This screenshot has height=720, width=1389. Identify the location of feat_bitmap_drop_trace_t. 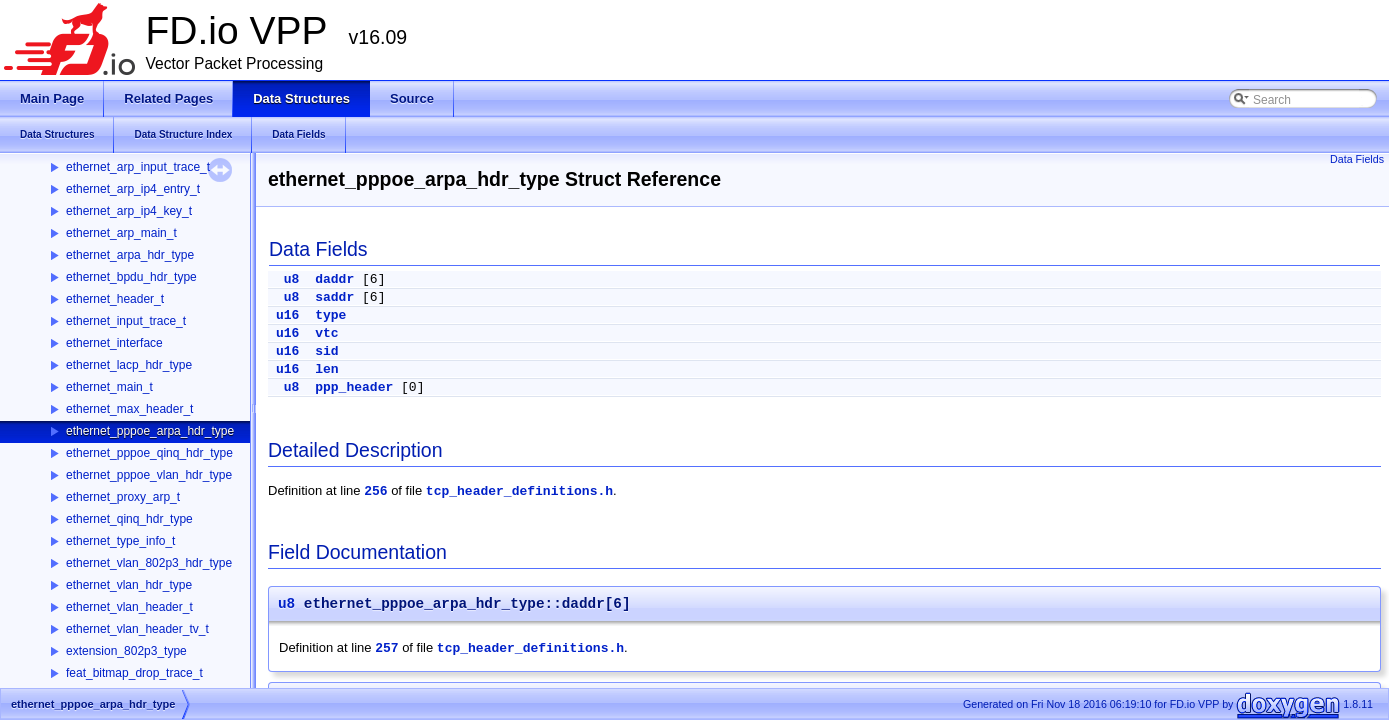
(134, 673).